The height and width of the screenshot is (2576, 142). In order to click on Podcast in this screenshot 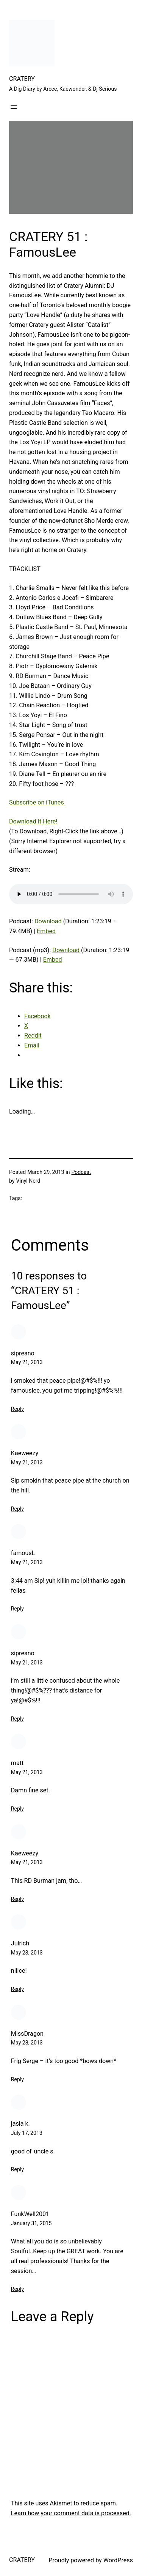, I will do `click(81, 1172)`.